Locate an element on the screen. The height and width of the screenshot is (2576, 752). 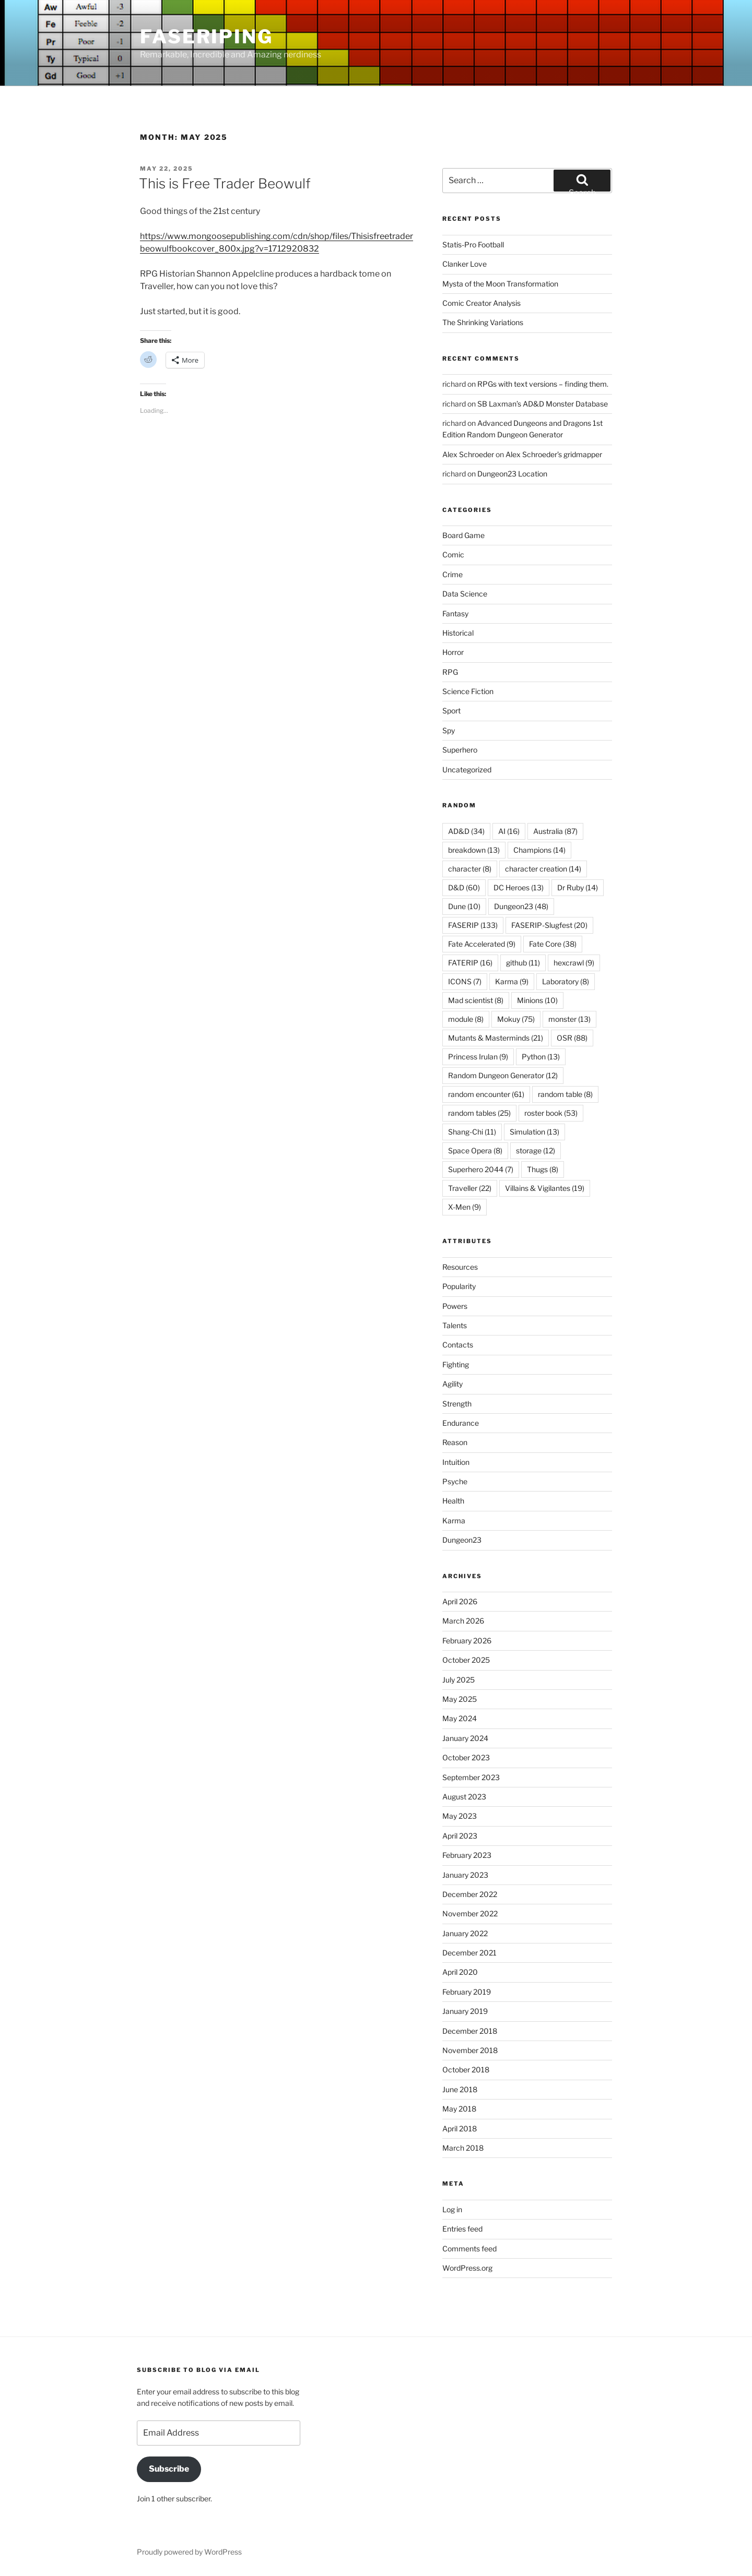
November 2022 is located at coordinates (470, 1913).